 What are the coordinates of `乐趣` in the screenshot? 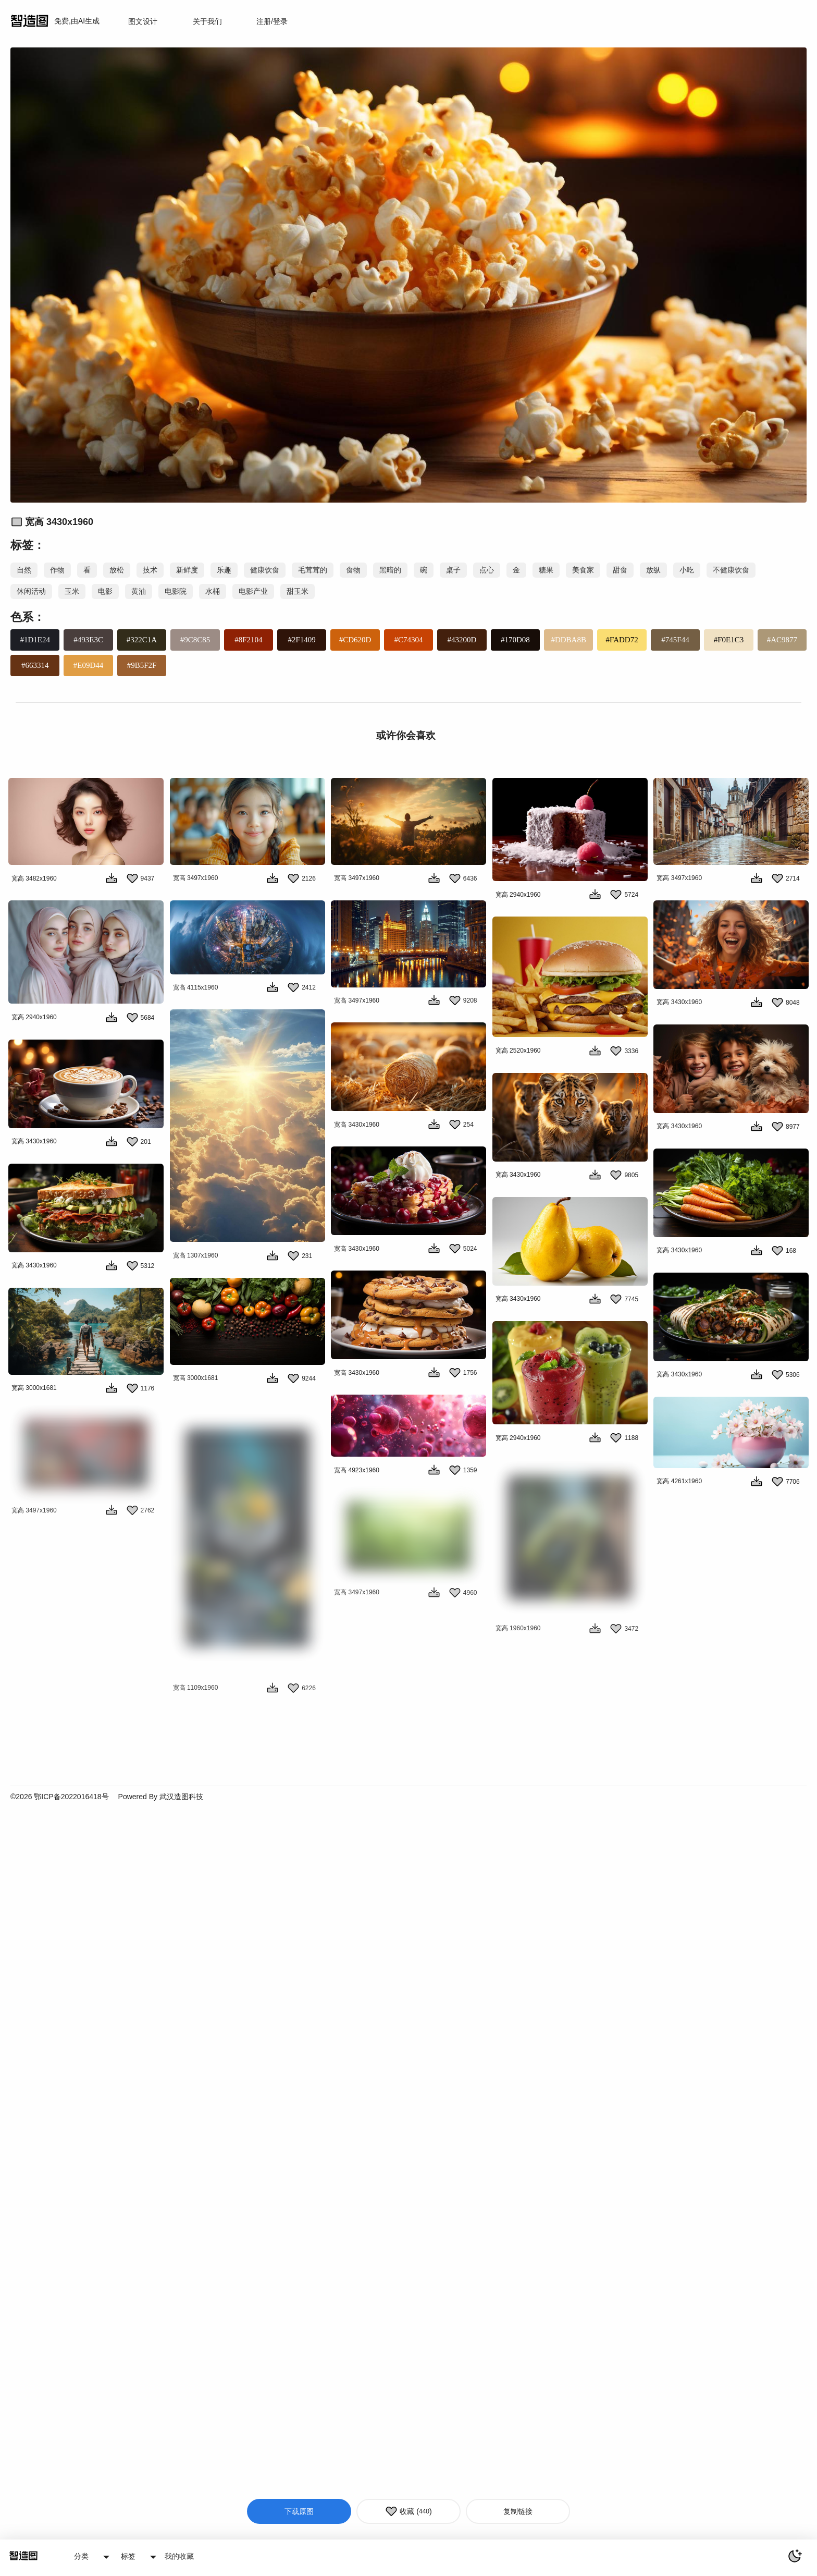 It's located at (224, 570).